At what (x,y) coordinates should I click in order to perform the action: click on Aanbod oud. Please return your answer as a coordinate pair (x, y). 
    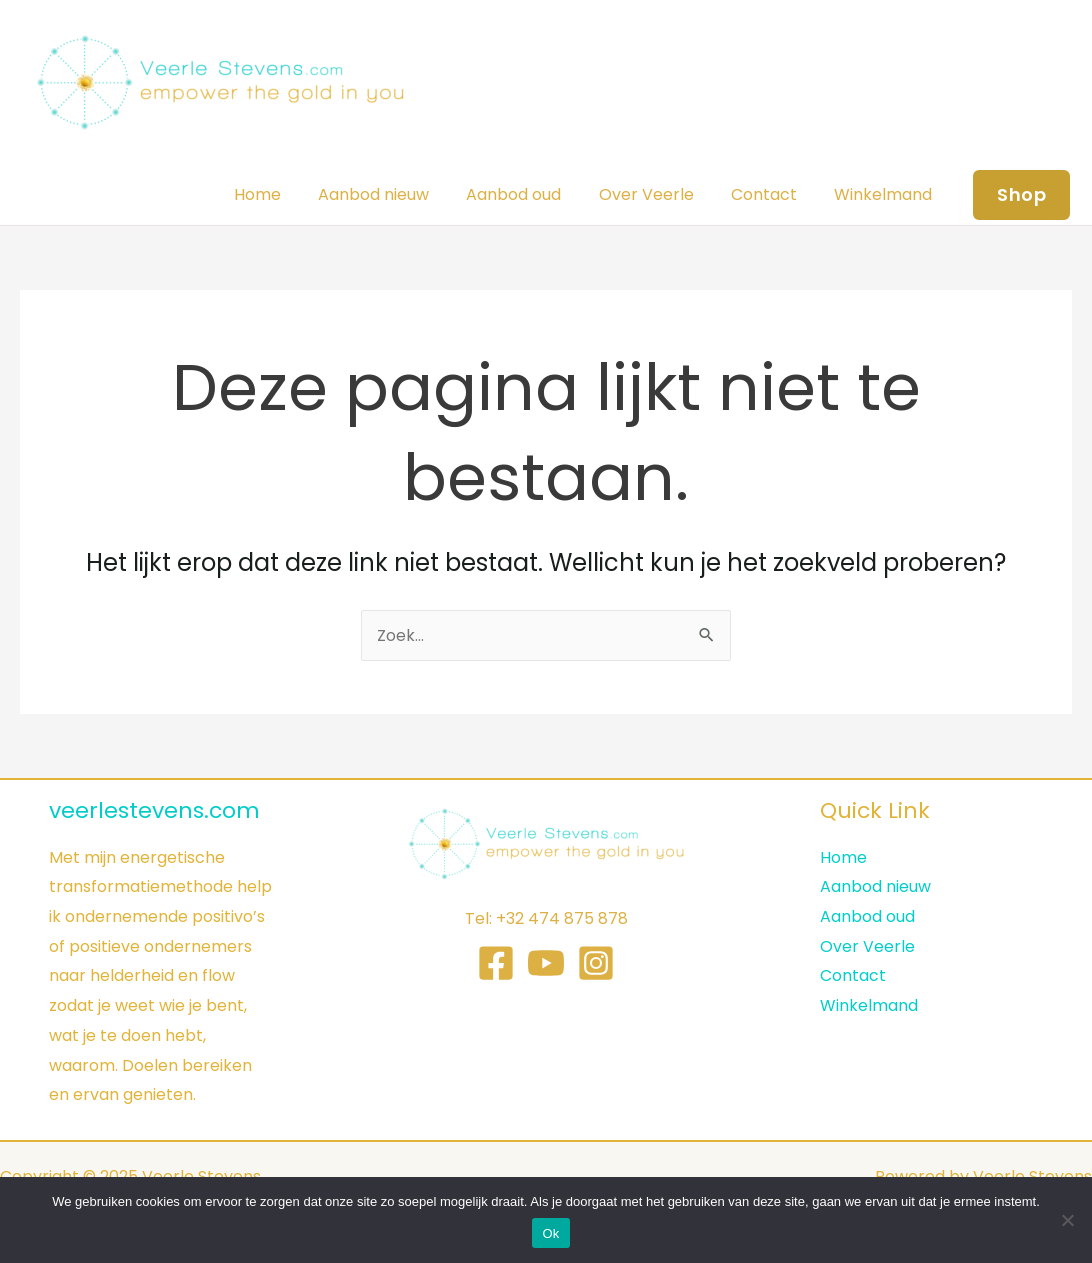
    Looking at the image, I should click on (532, 194).